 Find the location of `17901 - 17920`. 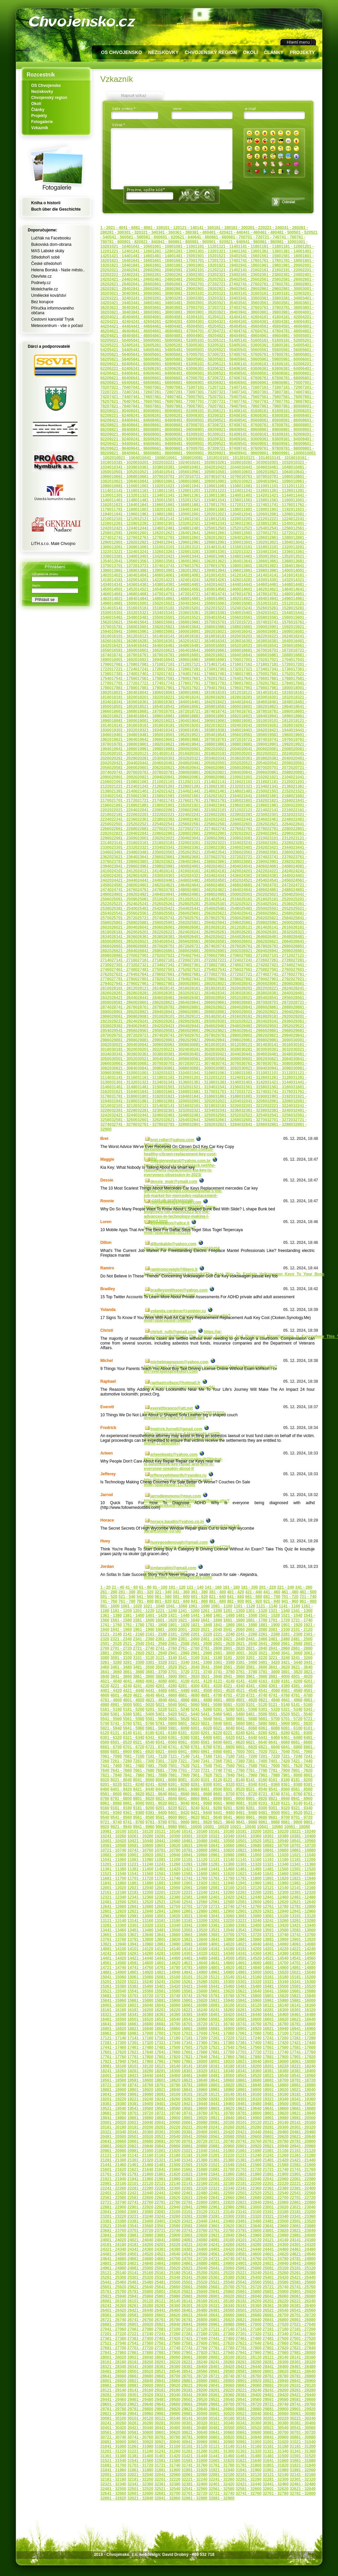

17901 - 17920 is located at coordinates (176, 688).